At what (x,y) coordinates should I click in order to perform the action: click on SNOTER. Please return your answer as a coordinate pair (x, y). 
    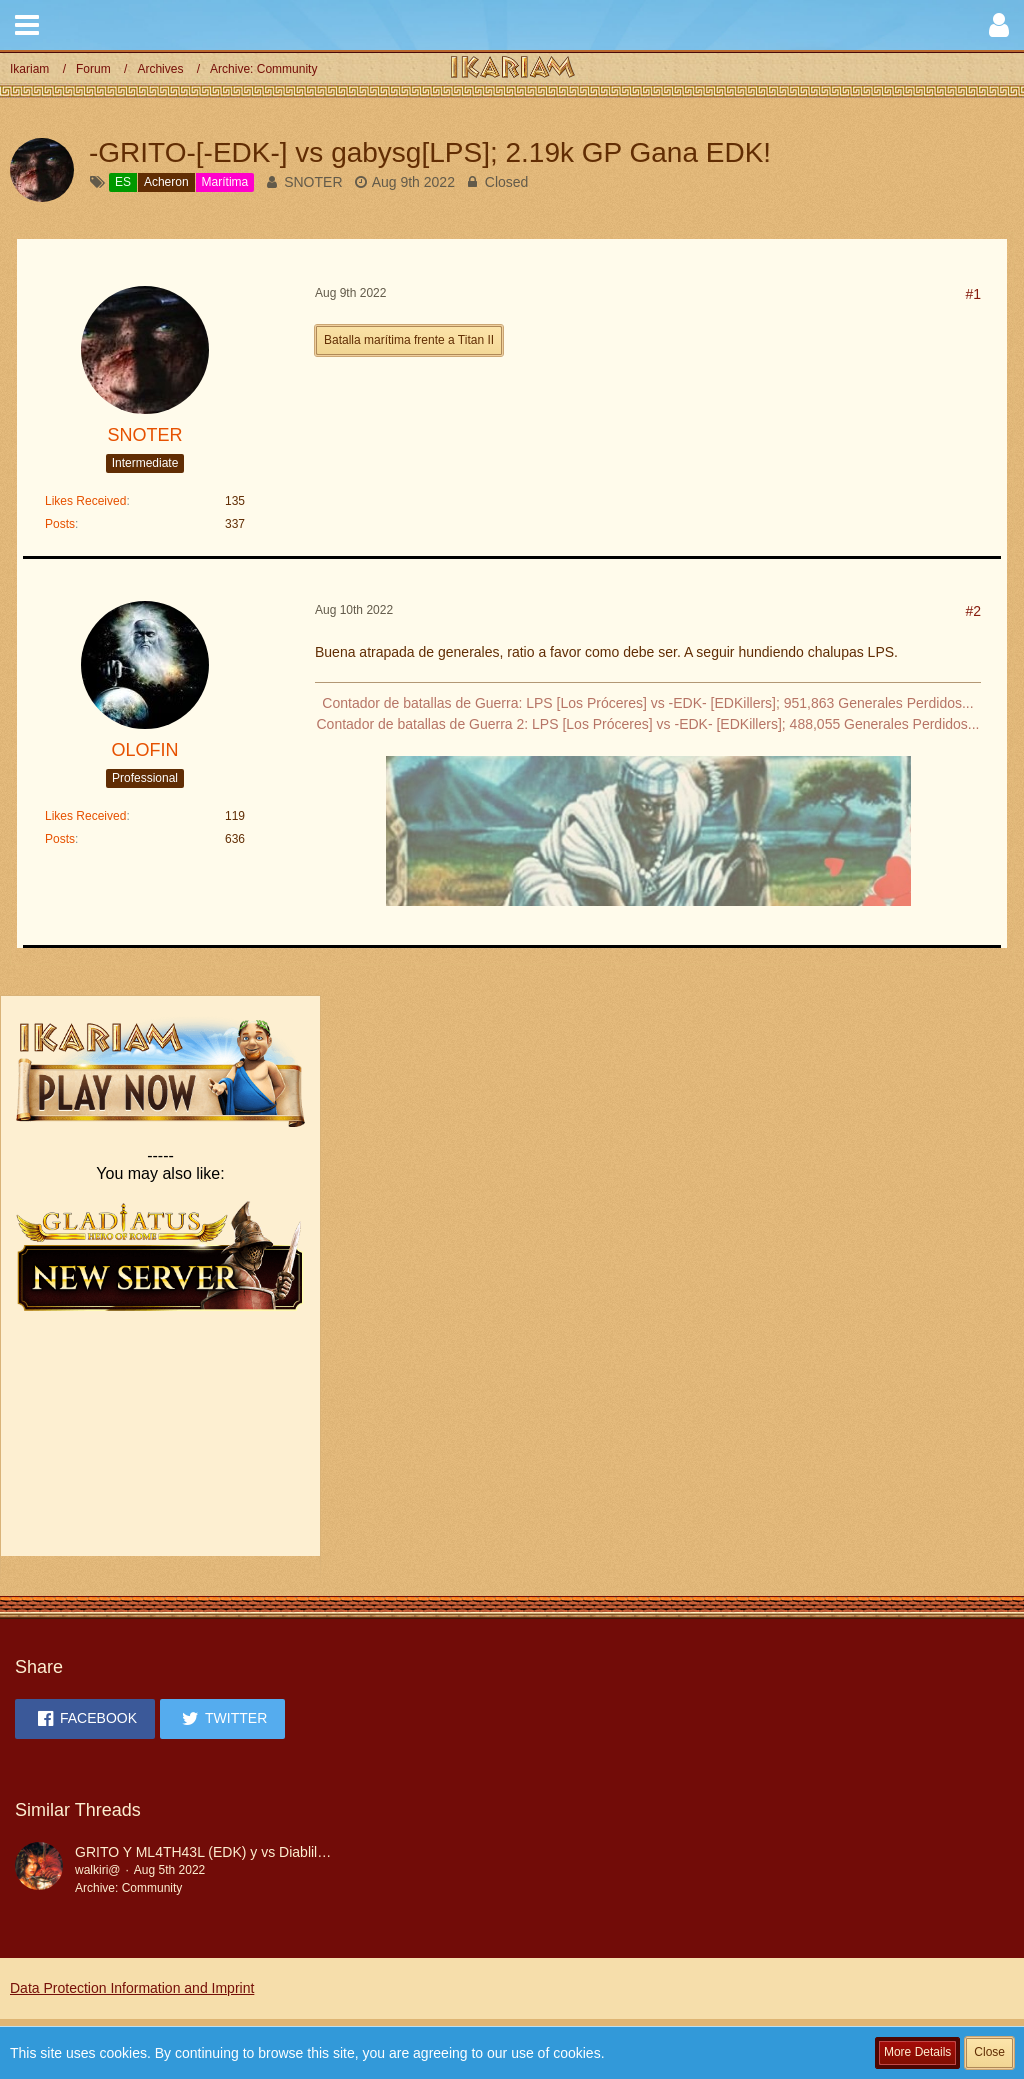
    Looking at the image, I should click on (313, 182).